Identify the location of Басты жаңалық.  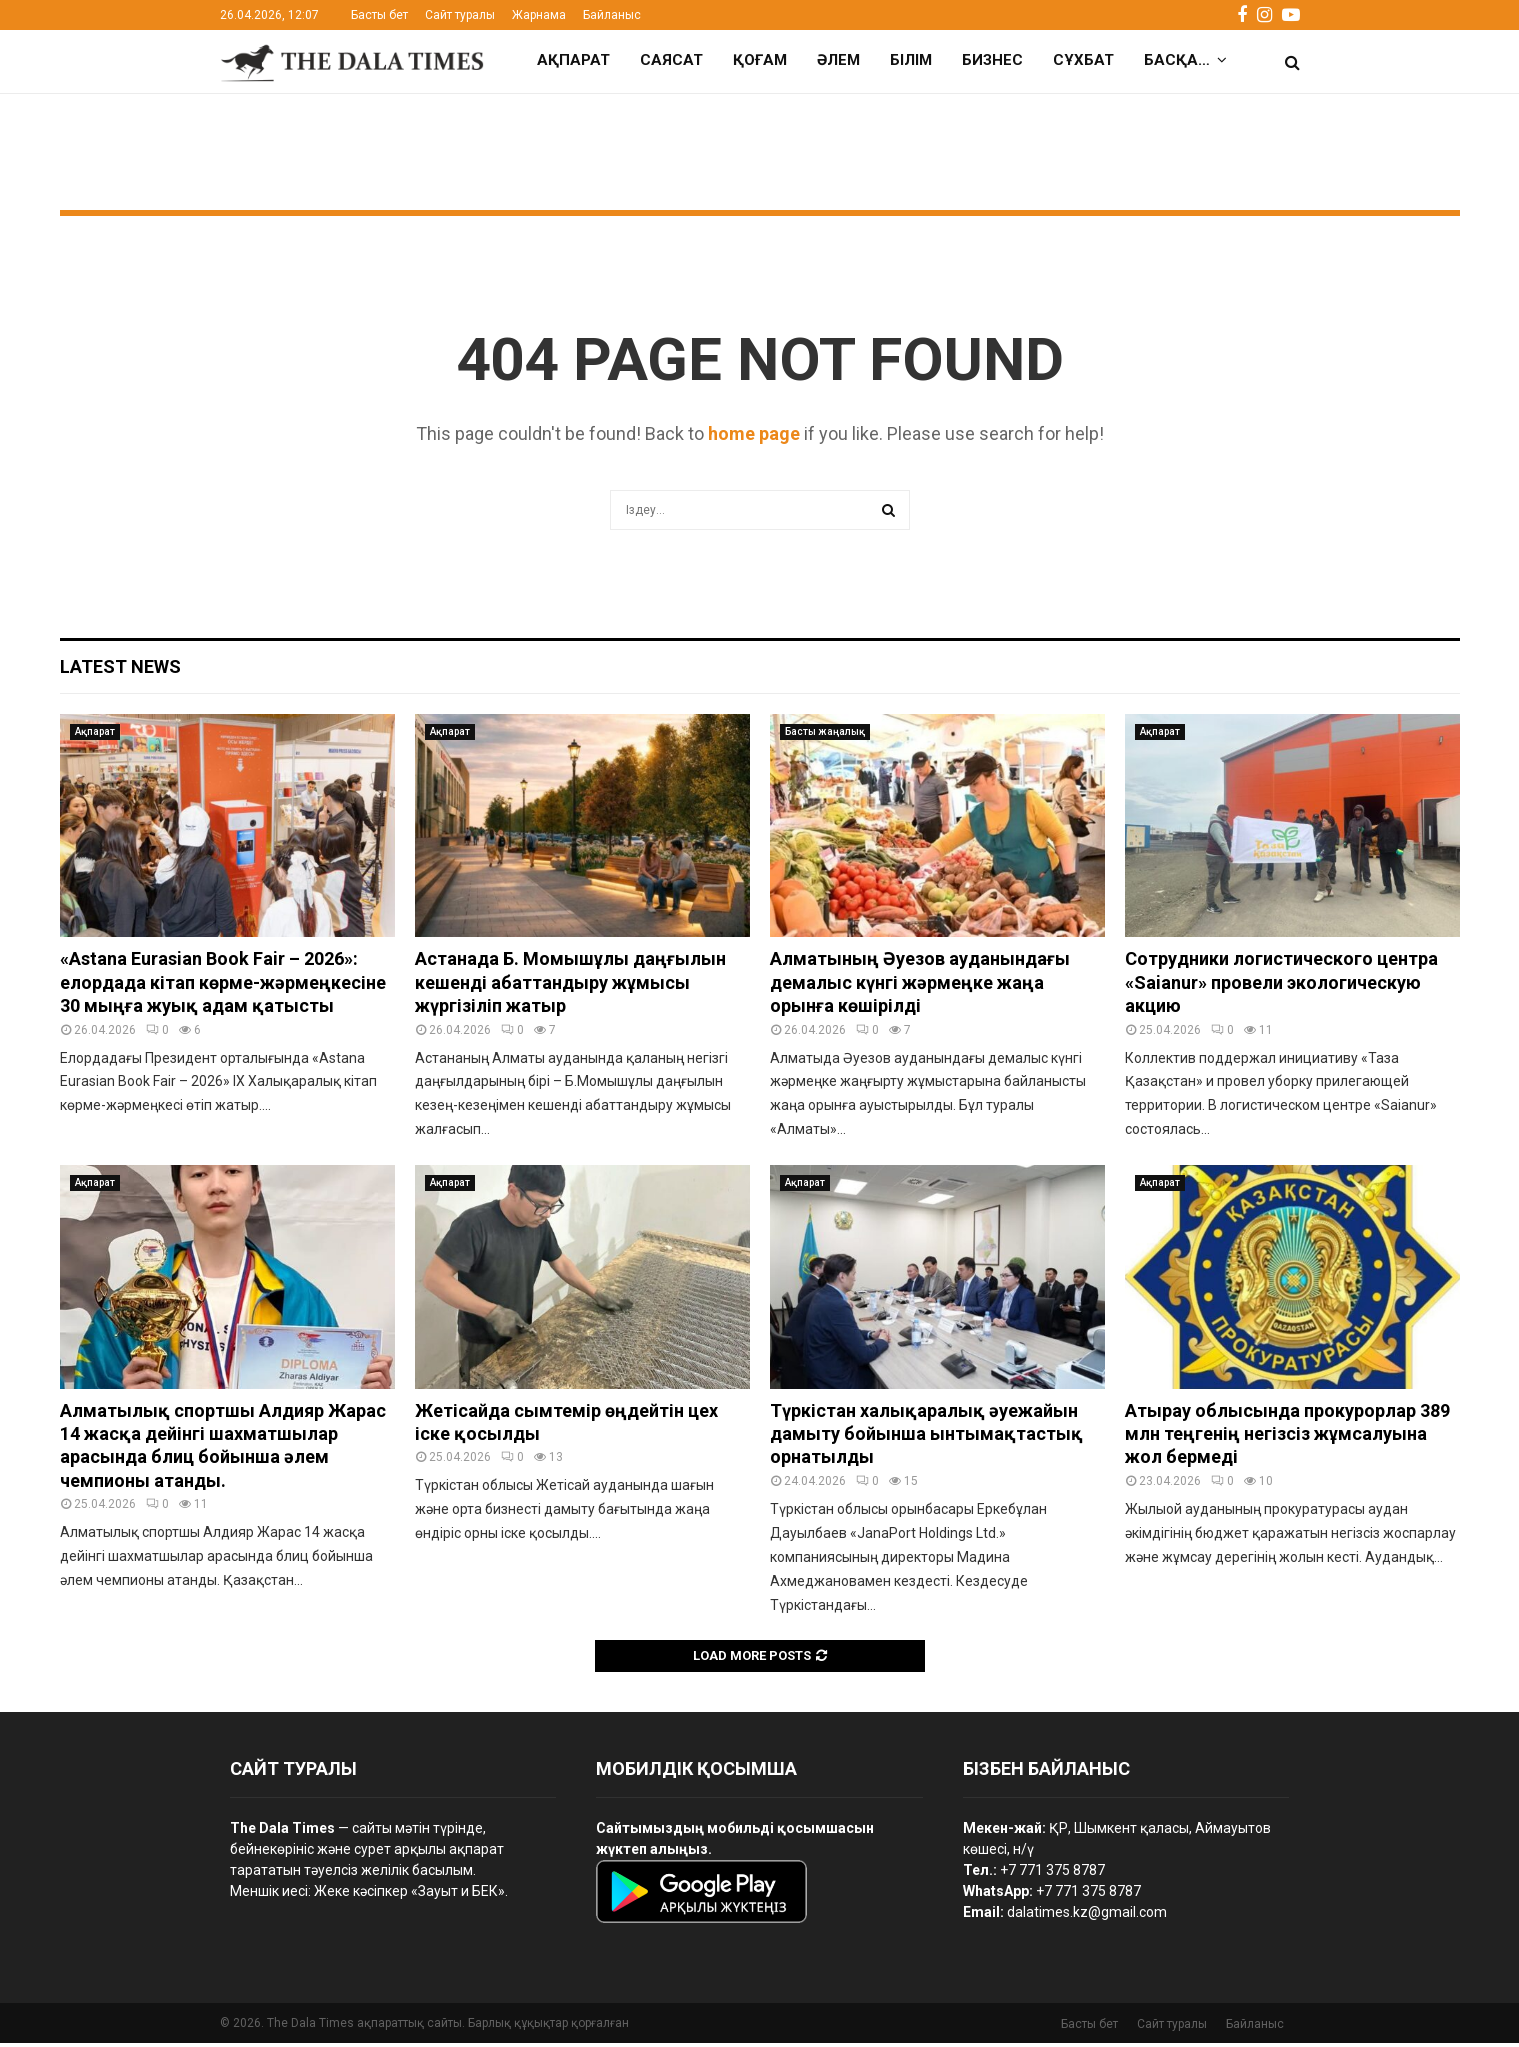
(825, 735).